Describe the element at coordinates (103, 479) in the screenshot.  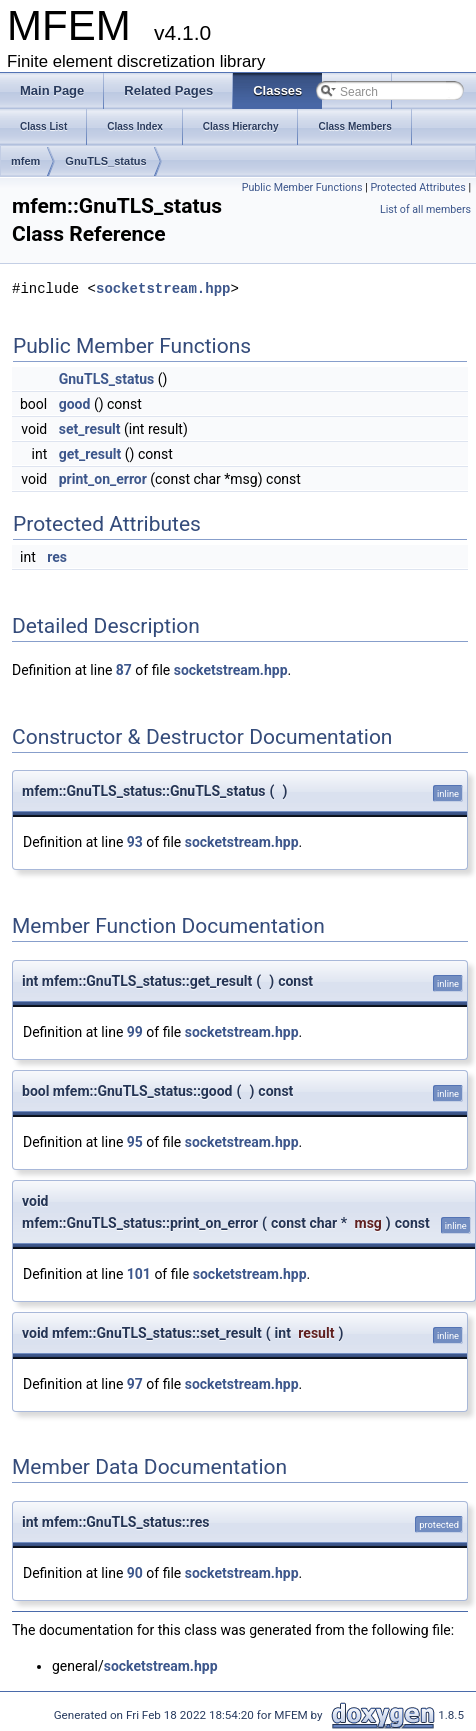
I see `print_on_error` at that location.